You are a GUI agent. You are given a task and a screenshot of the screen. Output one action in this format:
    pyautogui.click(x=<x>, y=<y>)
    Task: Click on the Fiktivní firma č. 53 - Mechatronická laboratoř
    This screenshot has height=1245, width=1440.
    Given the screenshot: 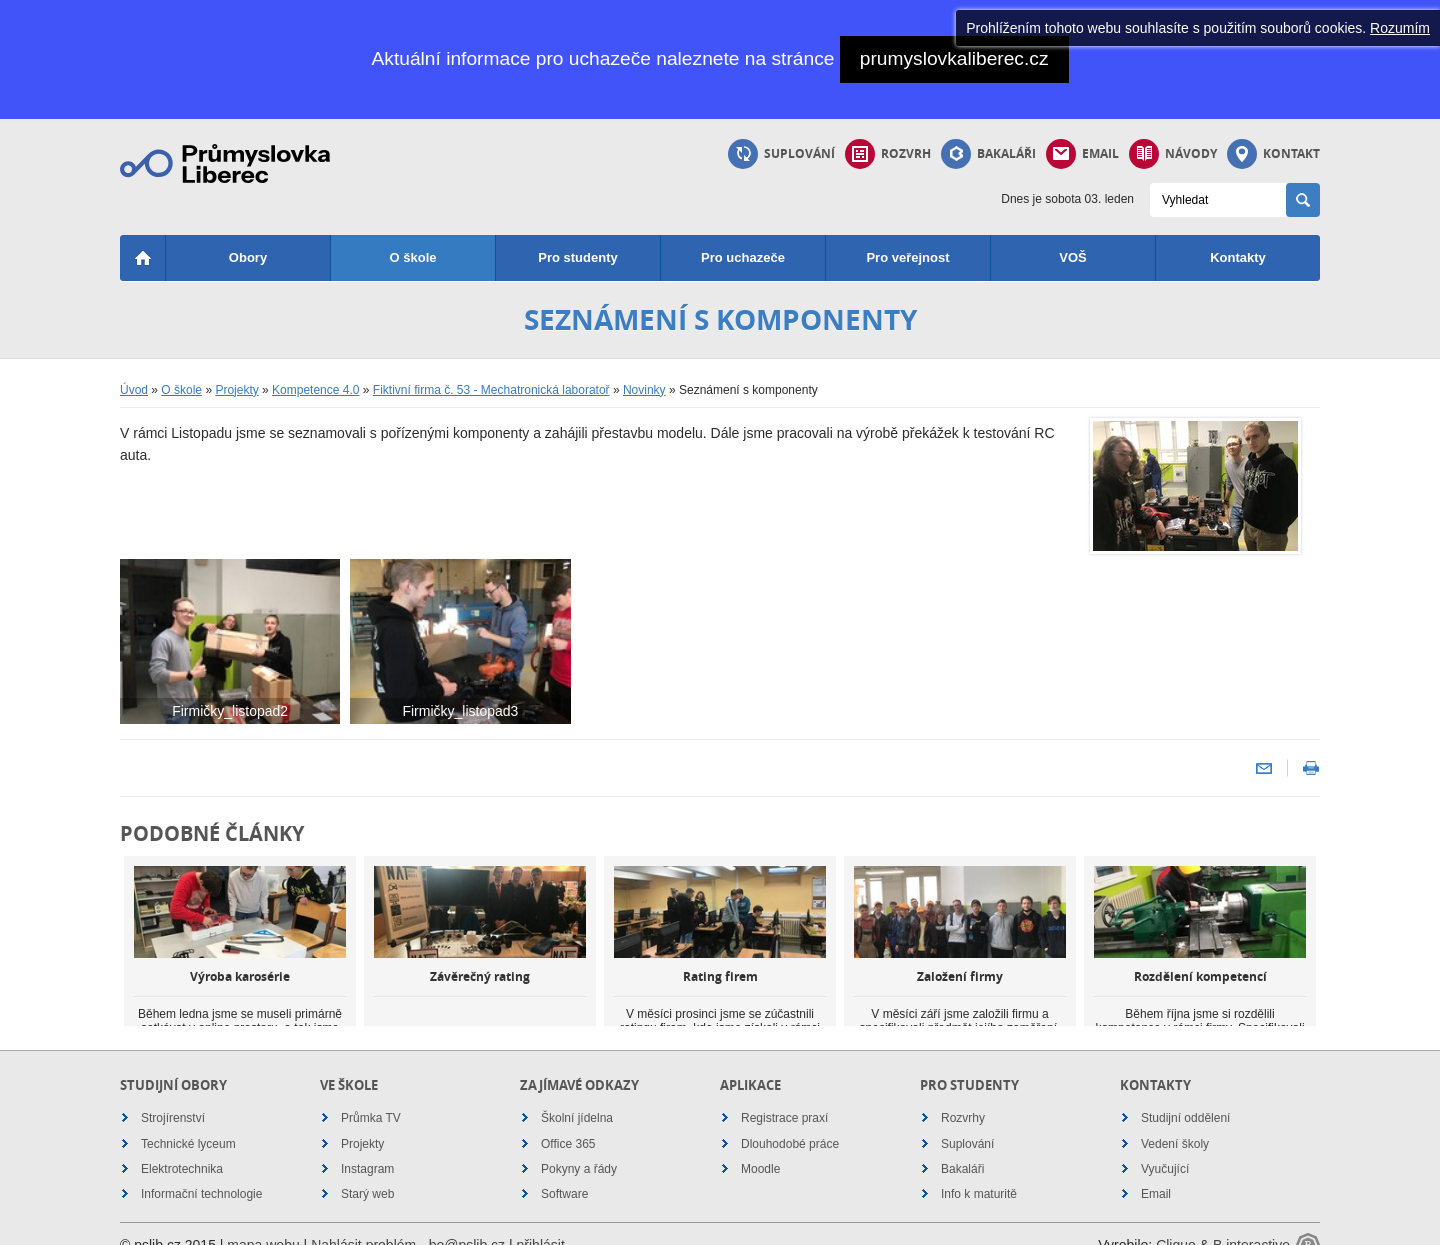 What is the action you would take?
    pyautogui.click(x=491, y=390)
    